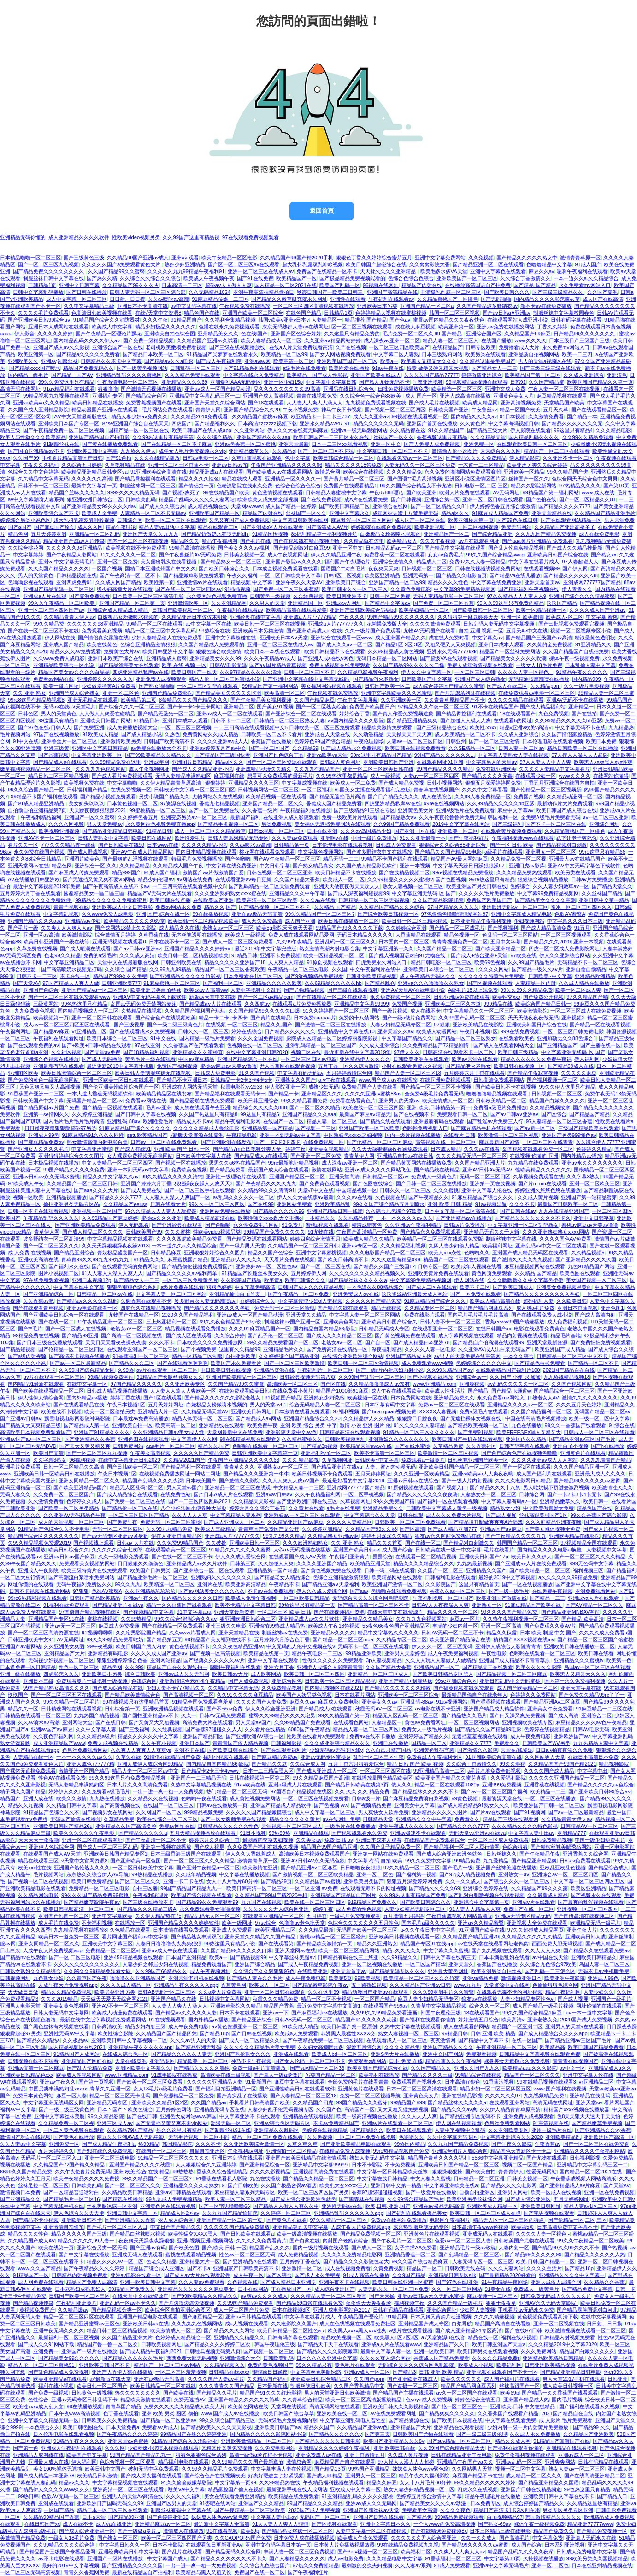  Describe the element at coordinates (231, 1321) in the screenshot. I see `69久久夜色精品国产69小说` at that location.